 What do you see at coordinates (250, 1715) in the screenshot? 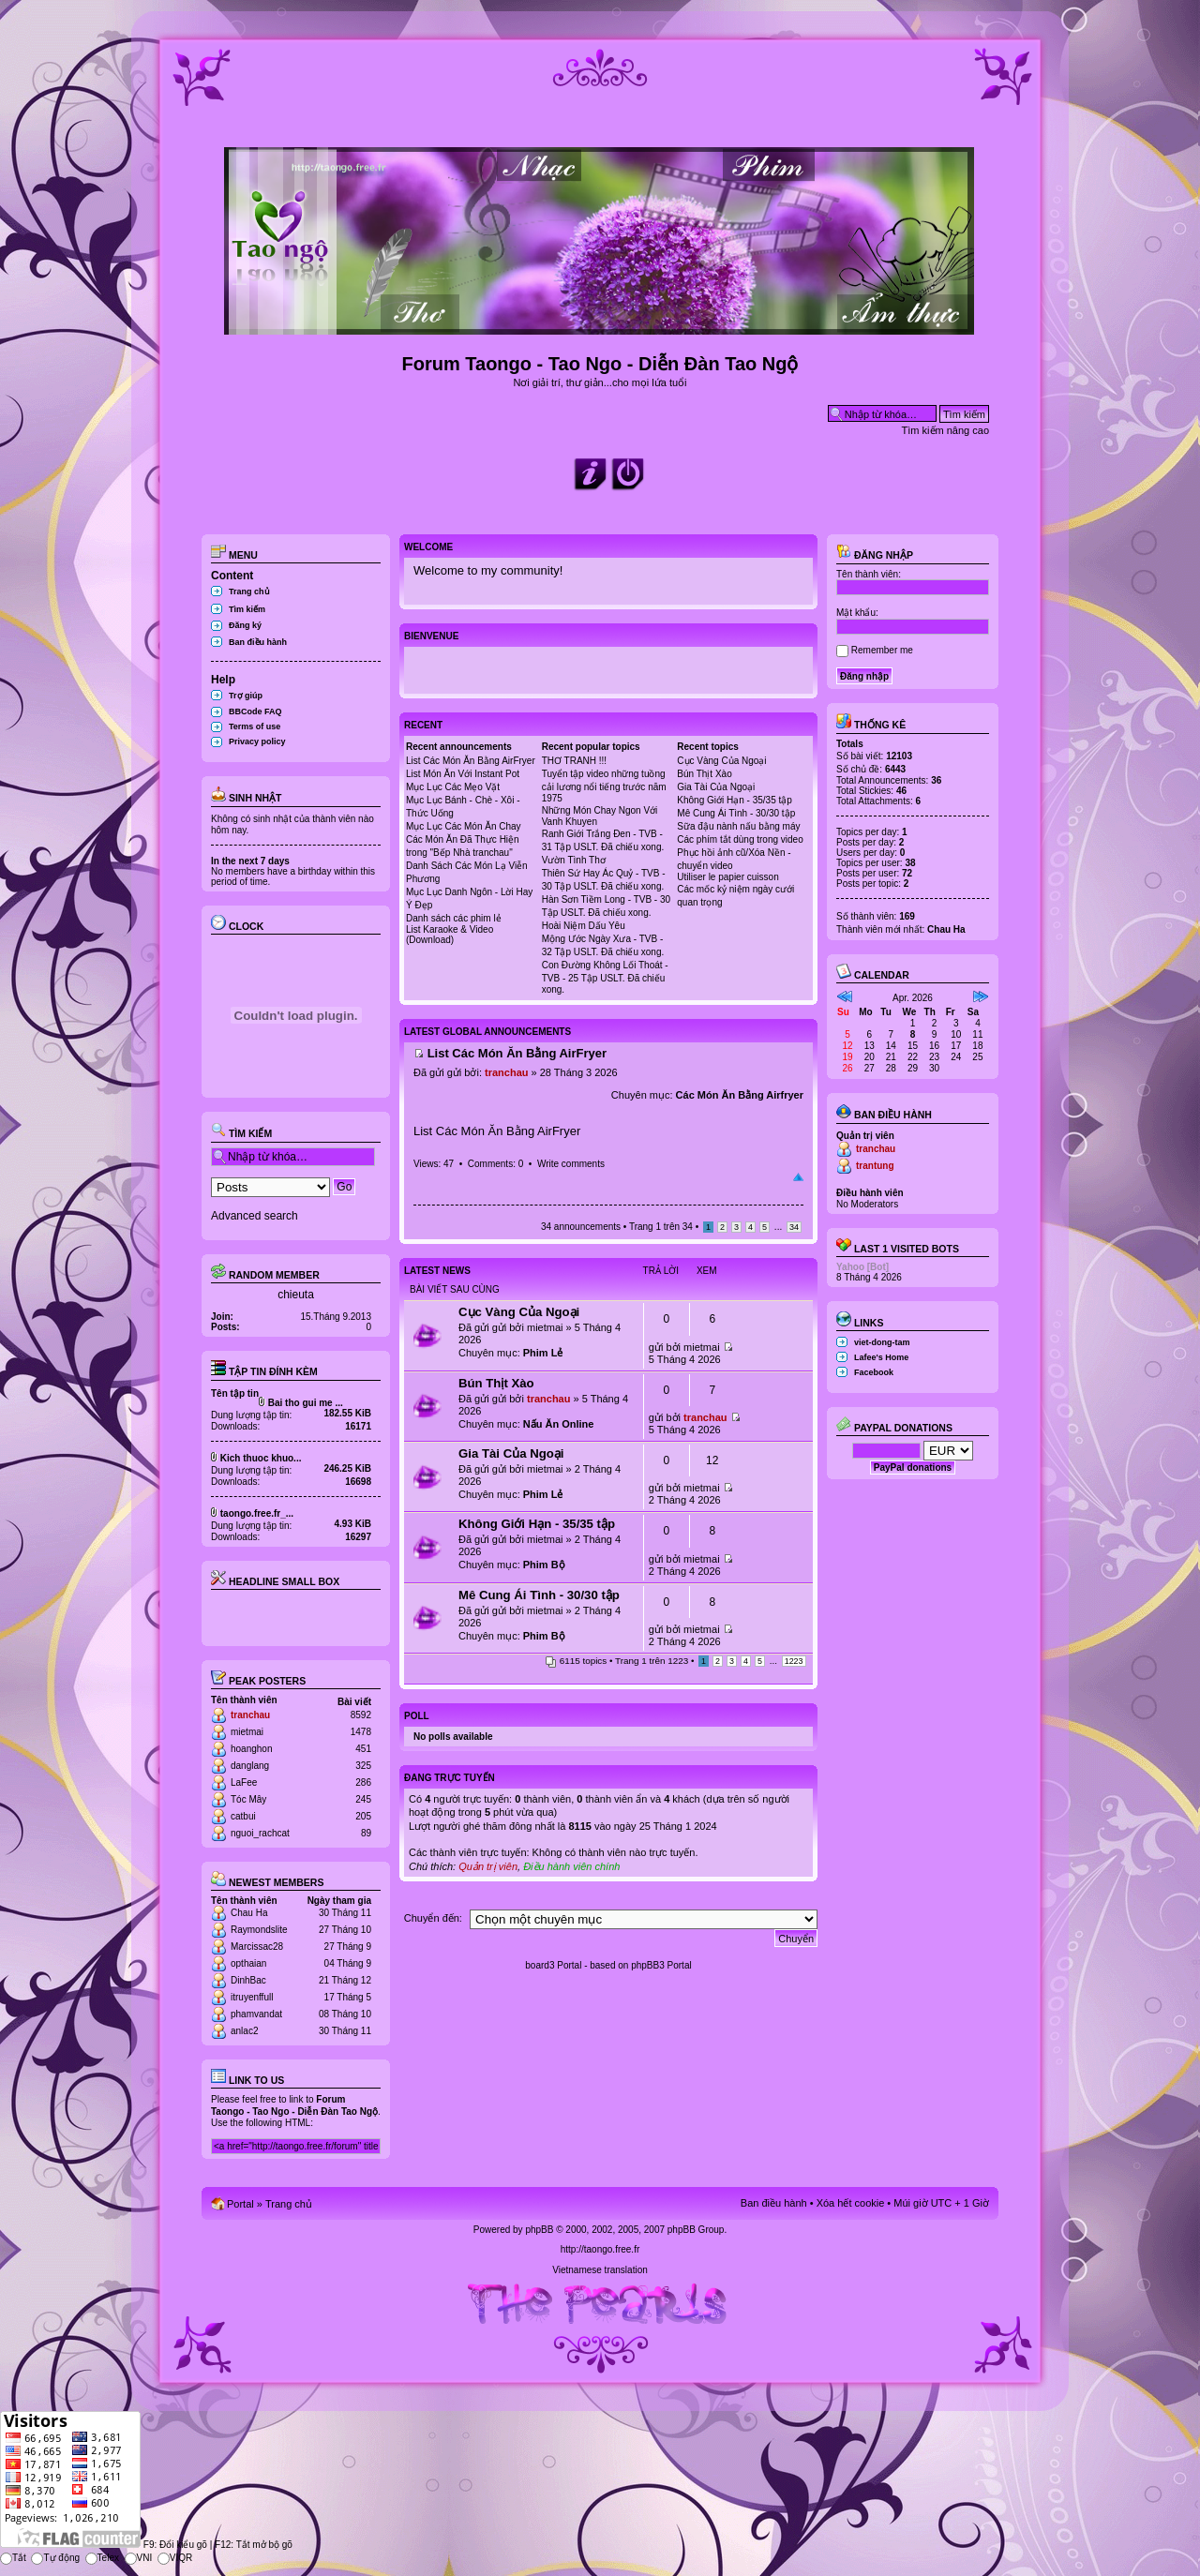
I see `tranchau` at bounding box center [250, 1715].